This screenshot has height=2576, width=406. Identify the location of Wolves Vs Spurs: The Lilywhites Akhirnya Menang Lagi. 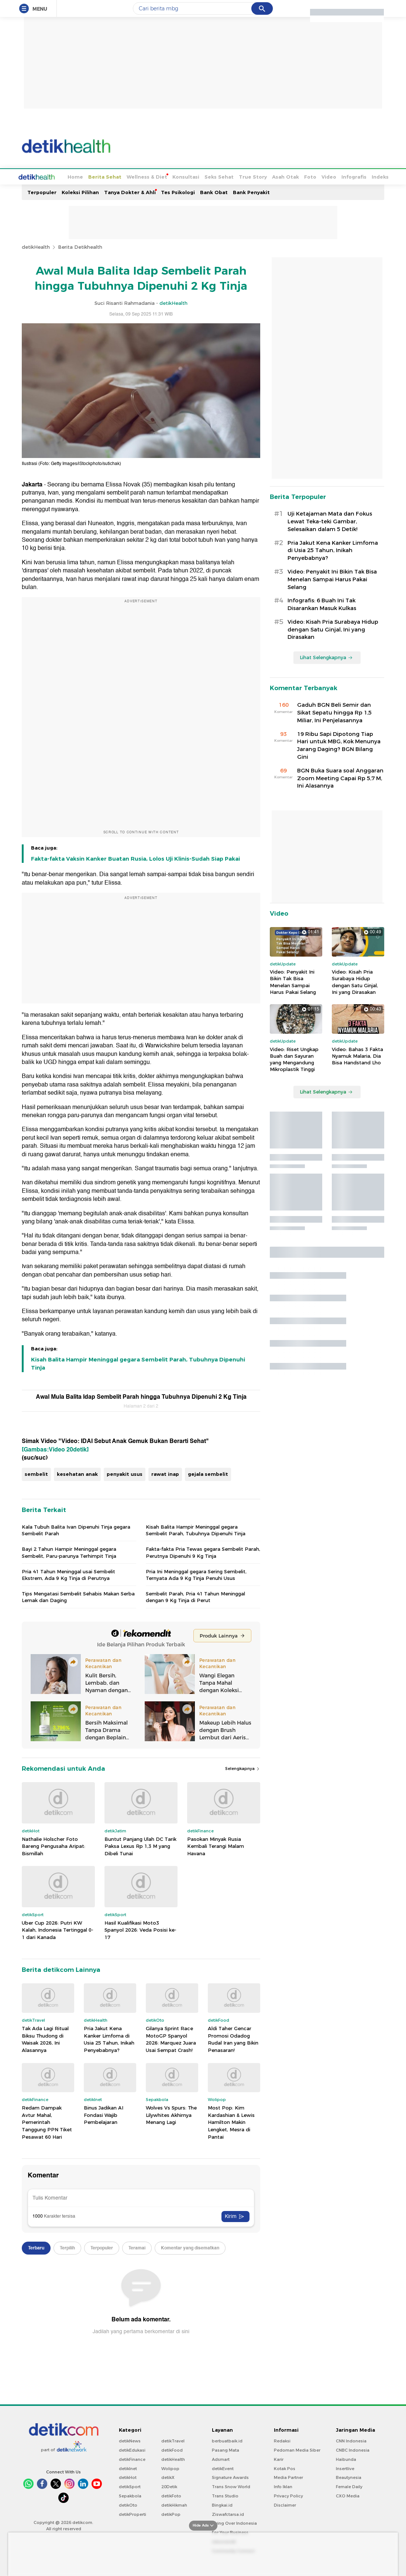
(171, 2114).